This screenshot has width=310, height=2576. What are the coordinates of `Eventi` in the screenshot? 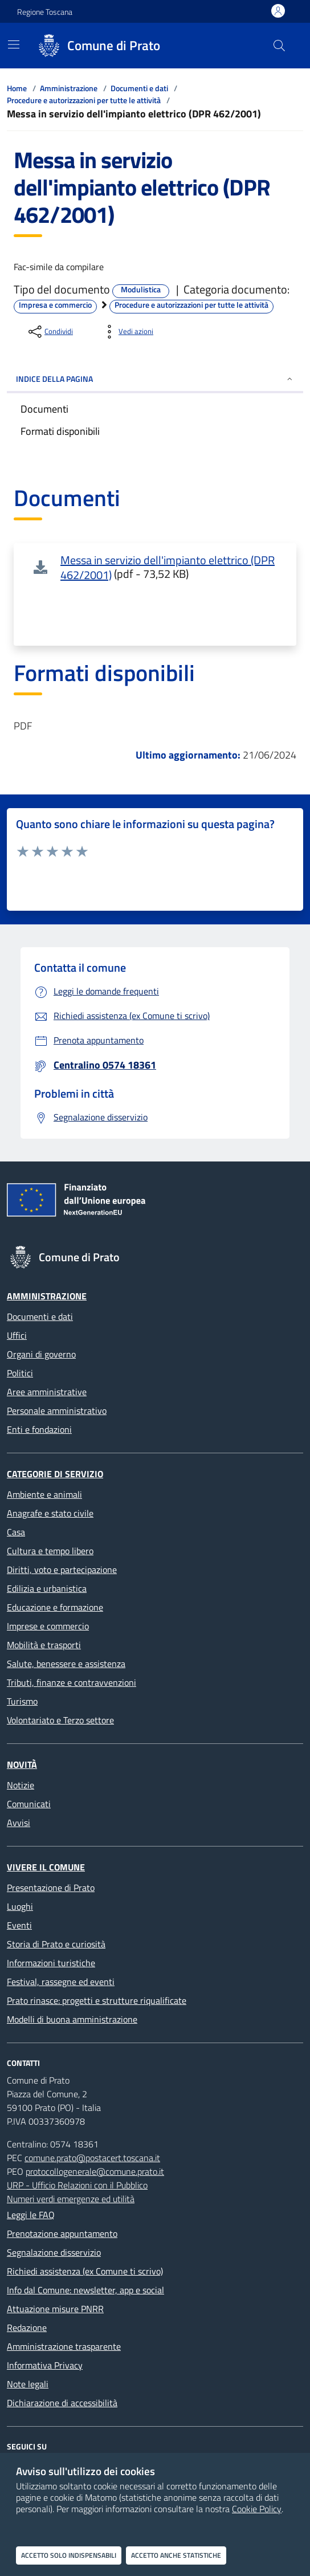 It's located at (19, 1925).